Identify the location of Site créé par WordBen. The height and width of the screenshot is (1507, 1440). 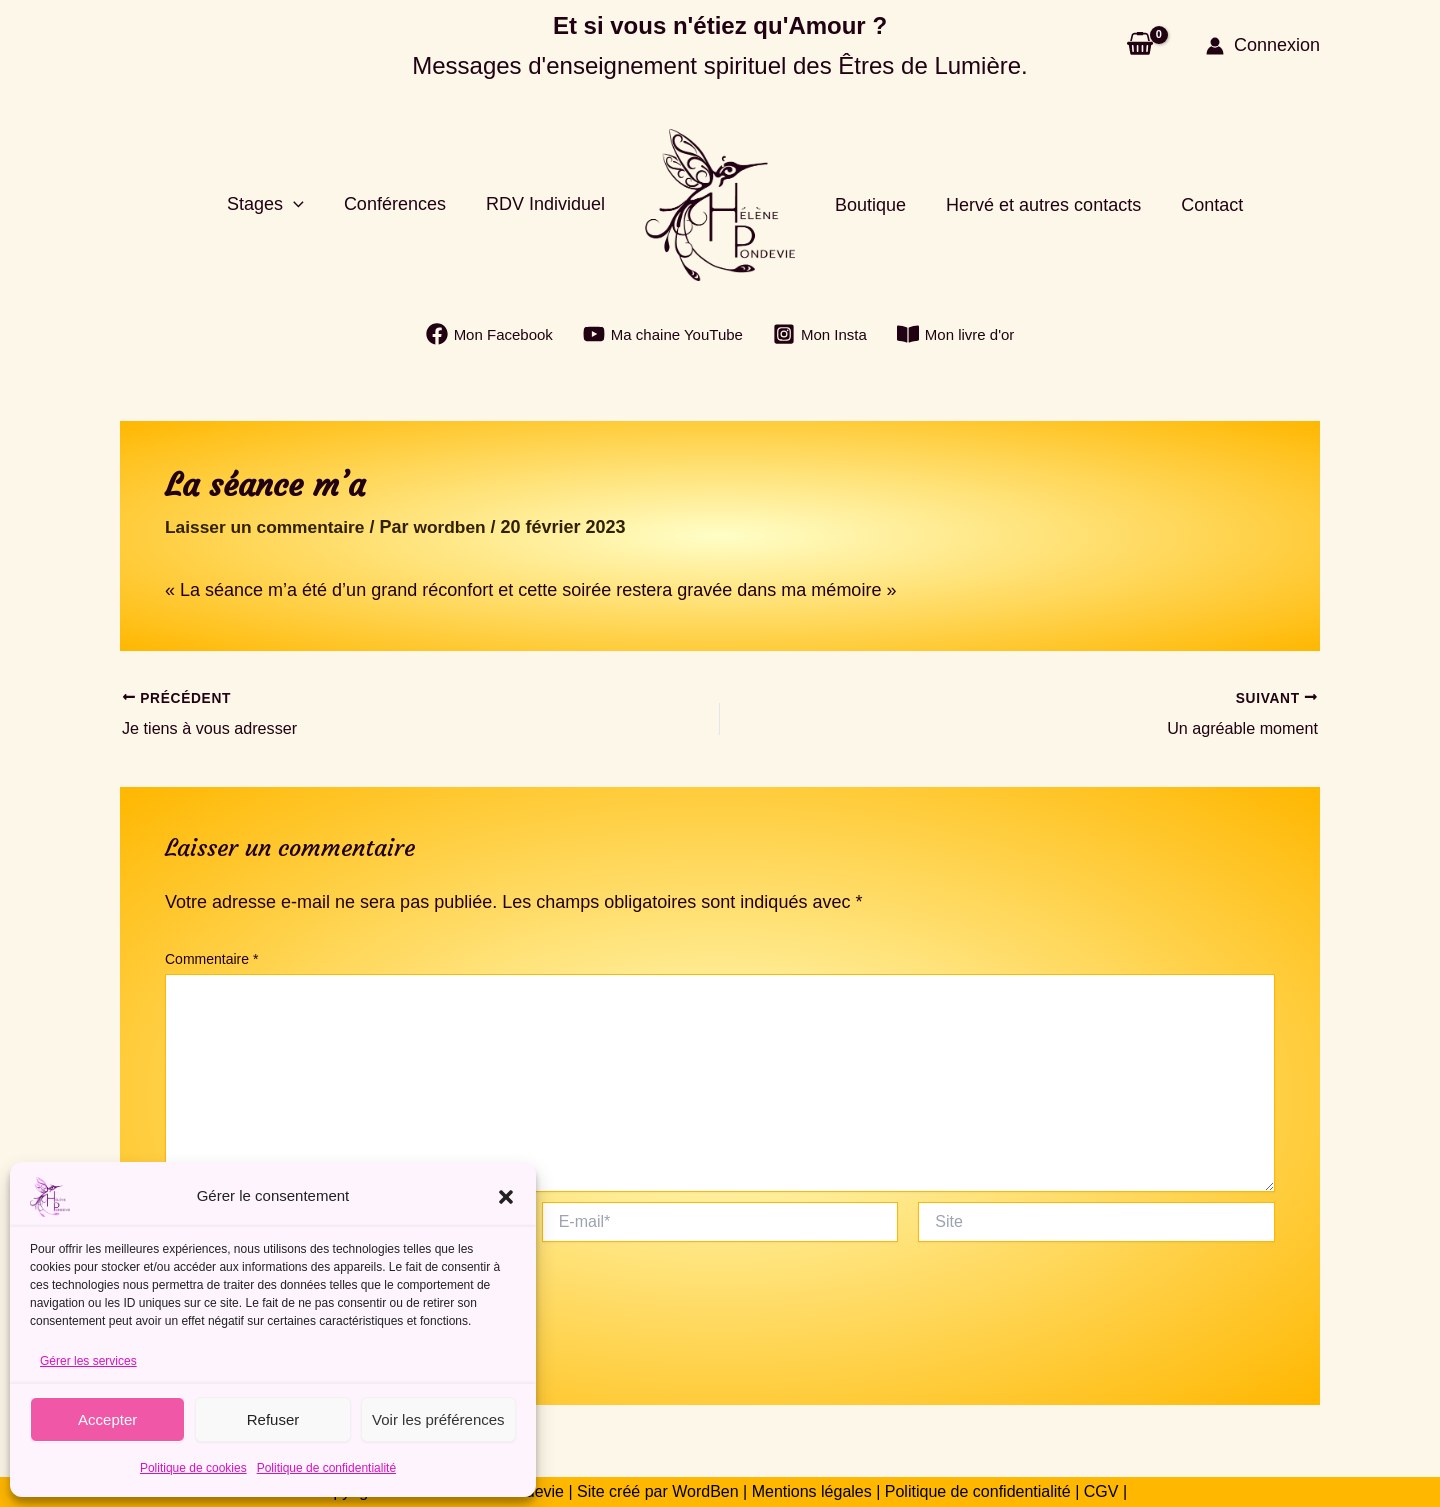
(658, 1491).